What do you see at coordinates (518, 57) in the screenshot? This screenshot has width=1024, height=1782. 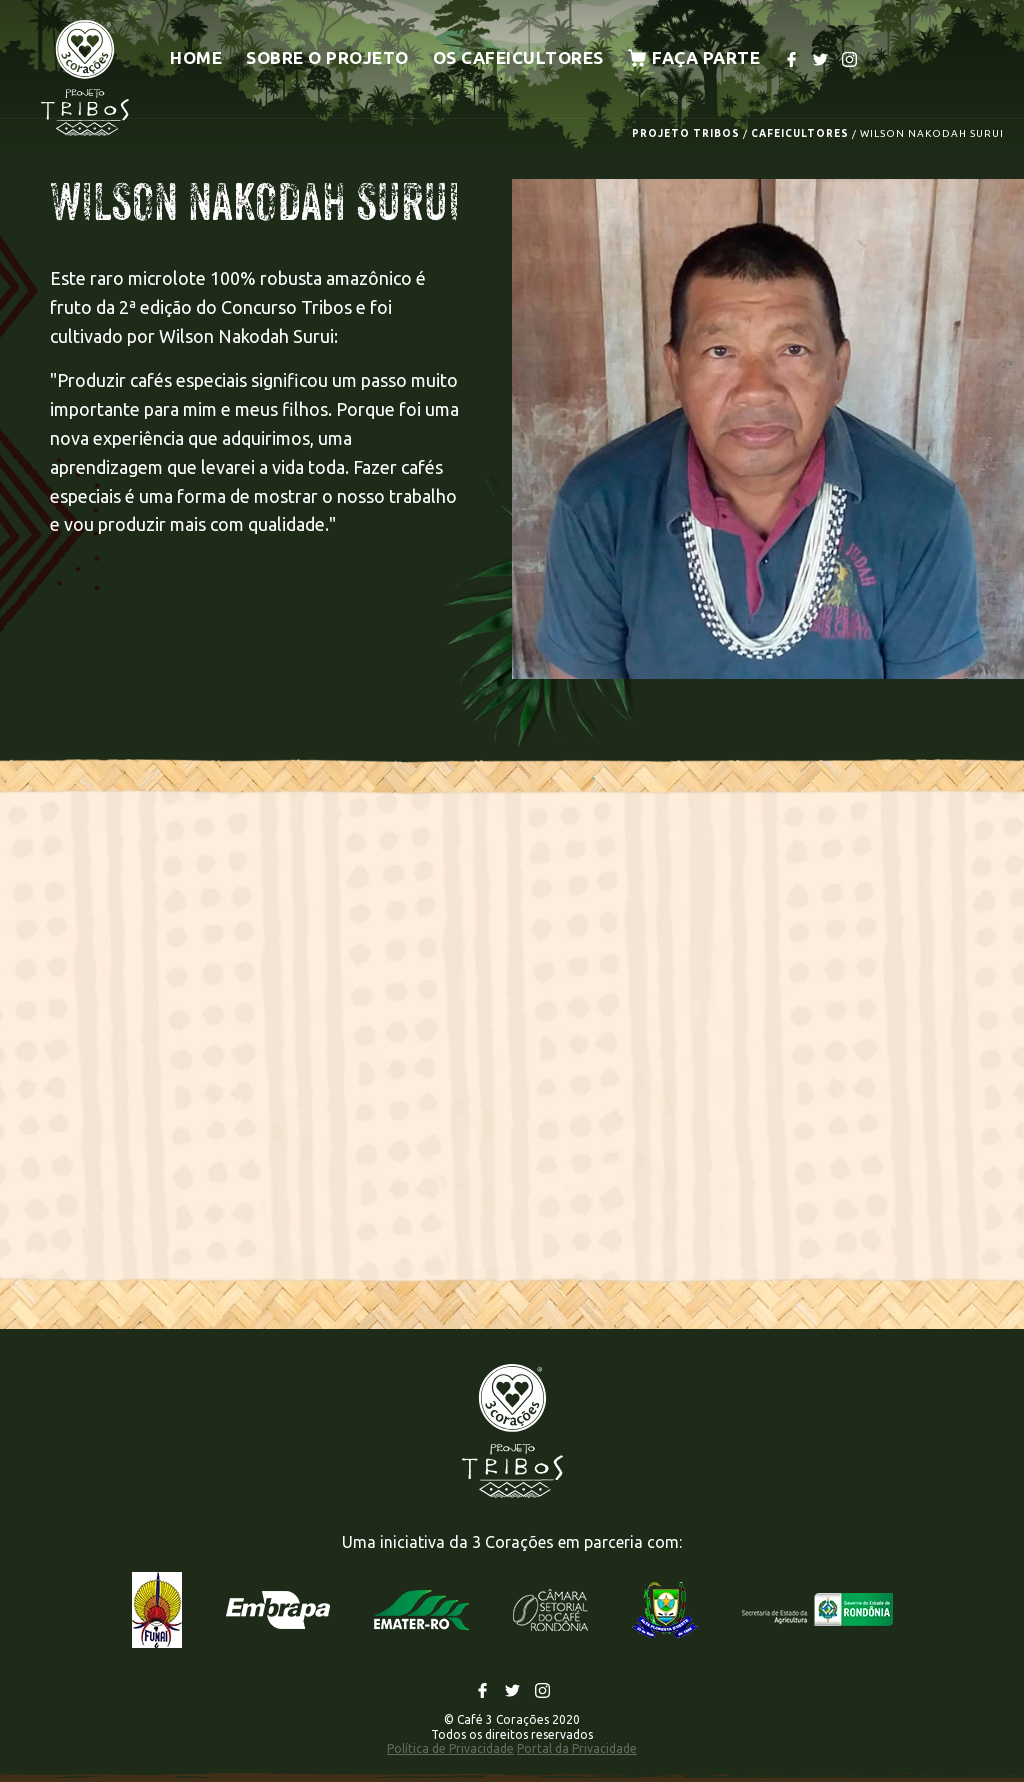 I see `Os cafeicultores` at bounding box center [518, 57].